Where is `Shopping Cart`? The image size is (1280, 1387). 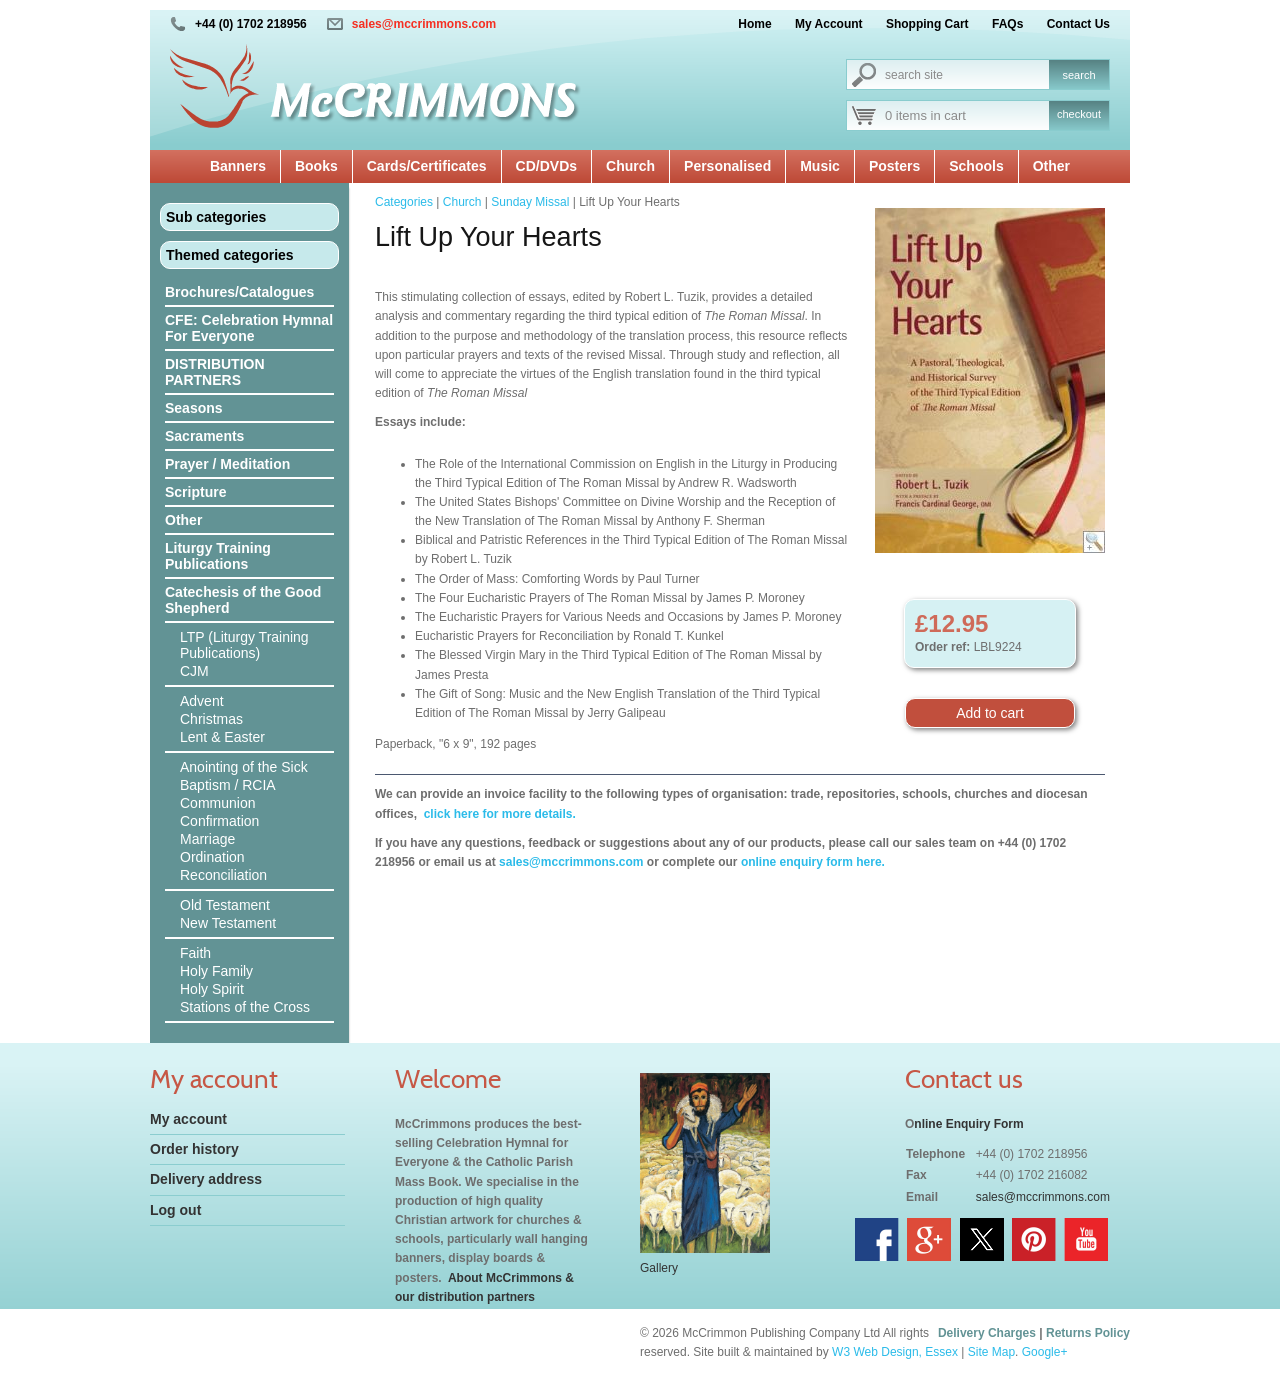 Shopping Cart is located at coordinates (927, 24).